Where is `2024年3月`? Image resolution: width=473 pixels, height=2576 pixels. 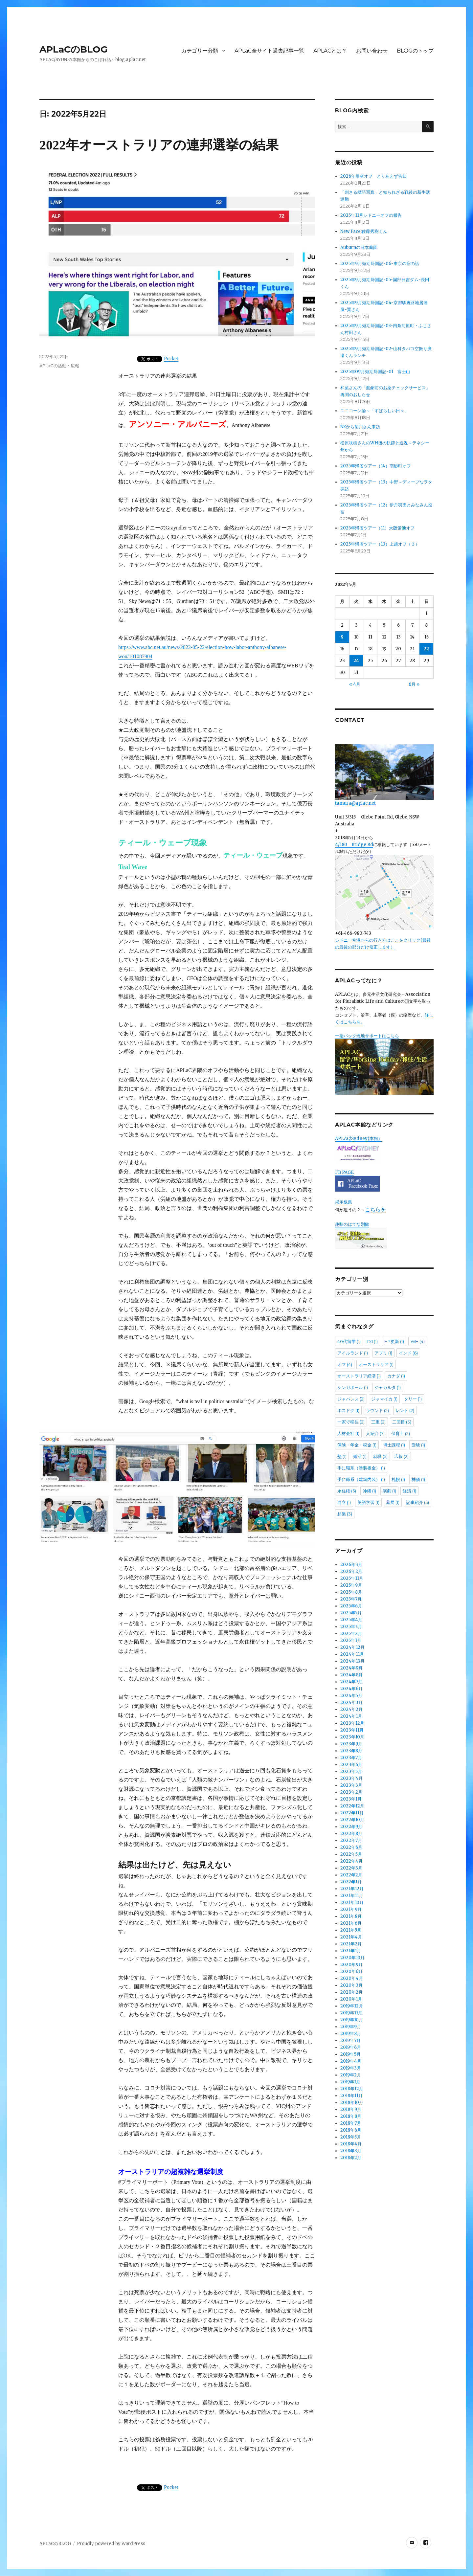
2024年3月 is located at coordinates (351, 1702).